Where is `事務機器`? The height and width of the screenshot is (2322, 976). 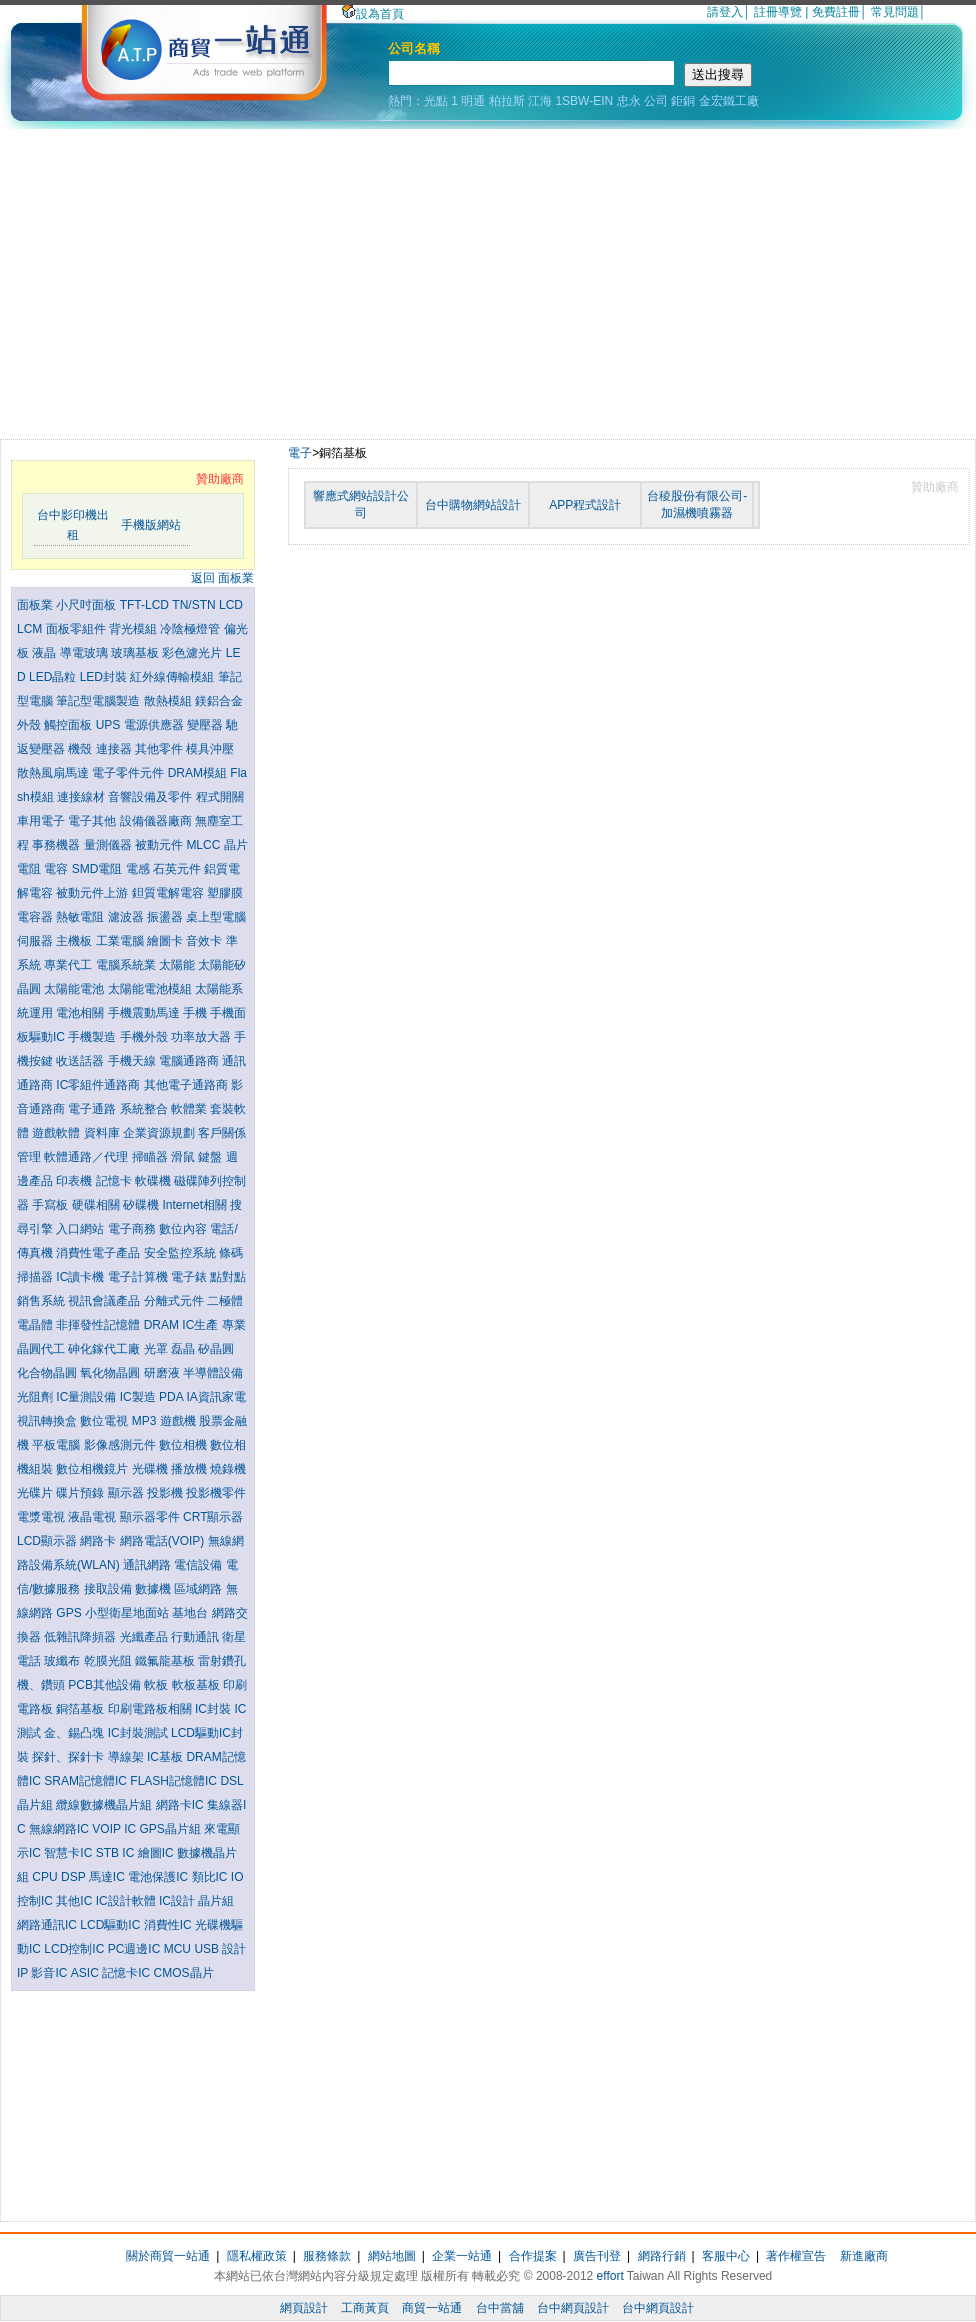 事務機器 is located at coordinates (57, 845).